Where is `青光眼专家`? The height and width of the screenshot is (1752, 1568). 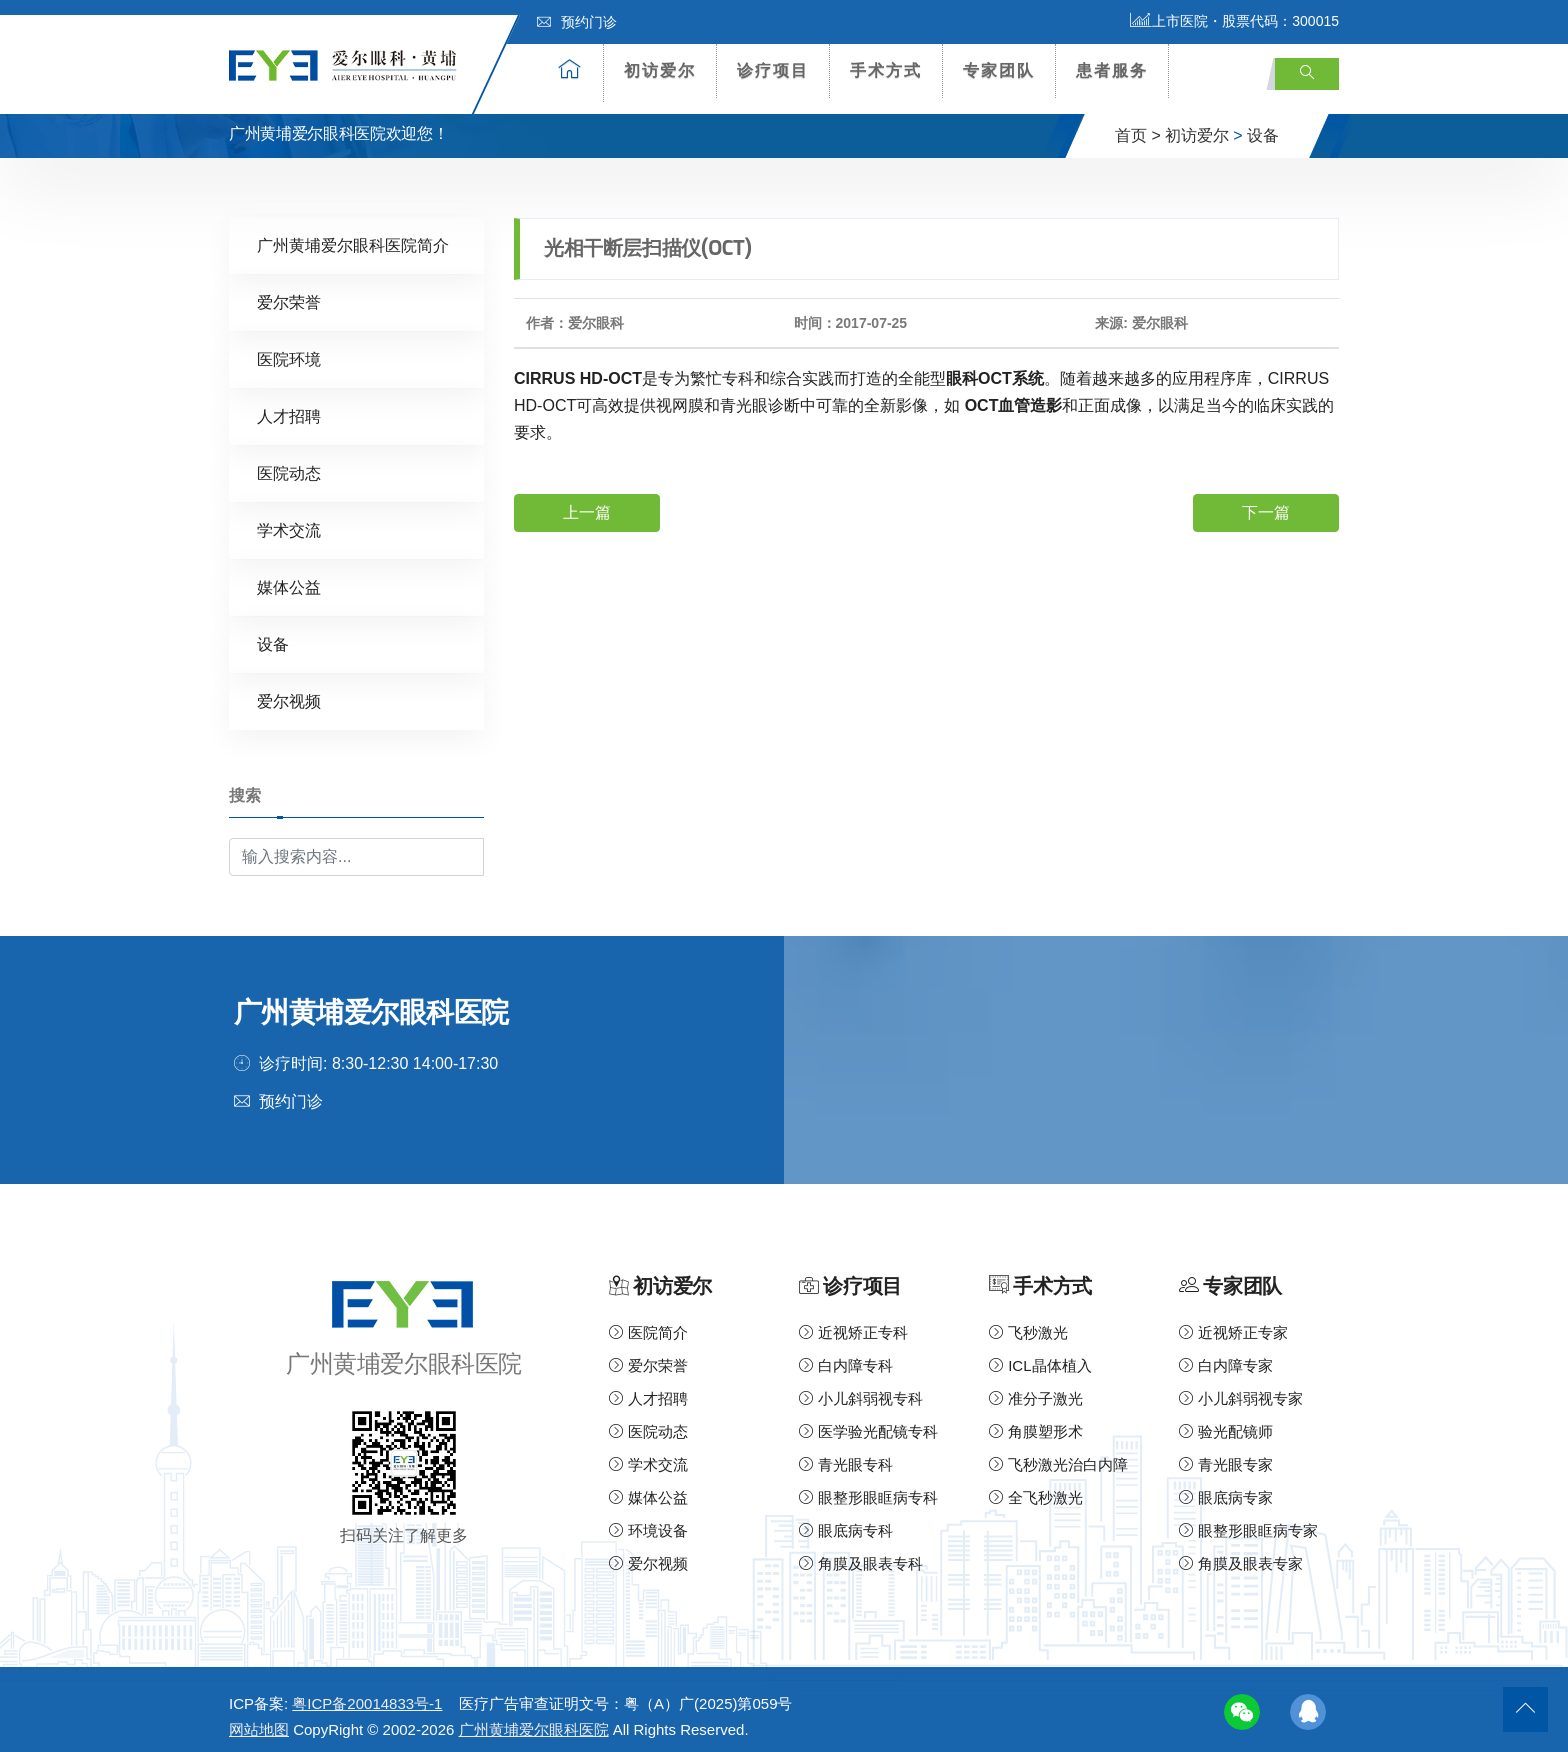
青光眼专家 is located at coordinates (1226, 1453).